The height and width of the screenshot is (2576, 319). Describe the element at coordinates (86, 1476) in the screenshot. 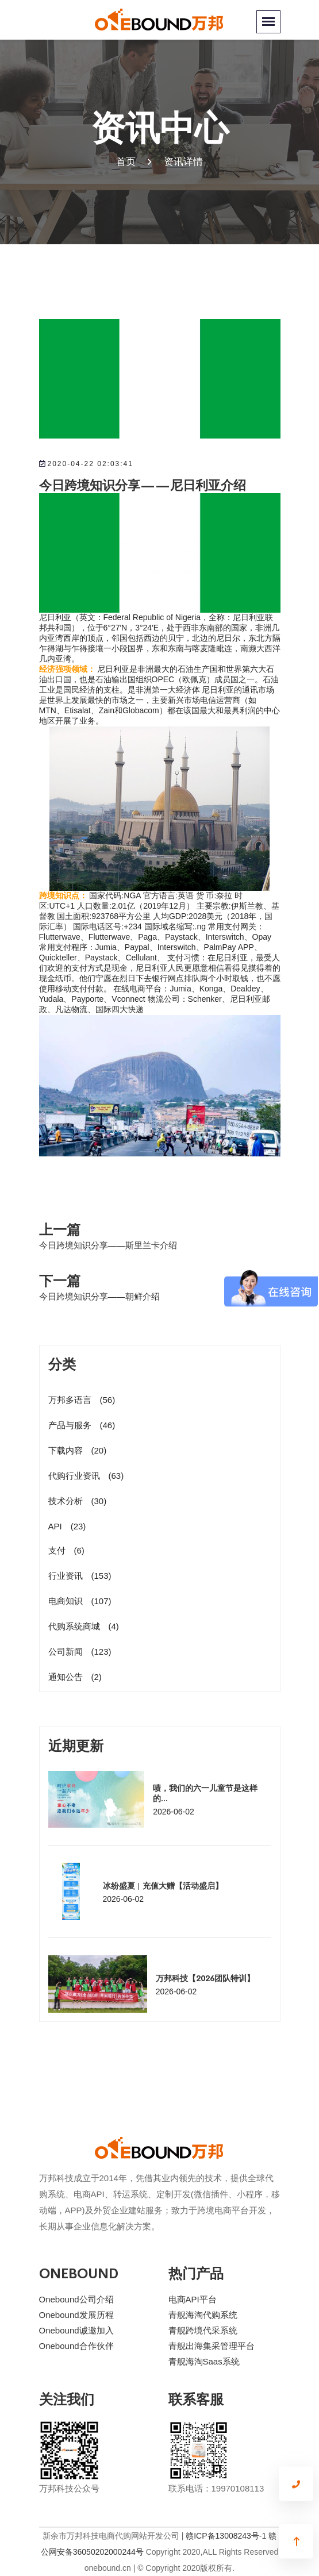

I see `代购行业资讯` at that location.